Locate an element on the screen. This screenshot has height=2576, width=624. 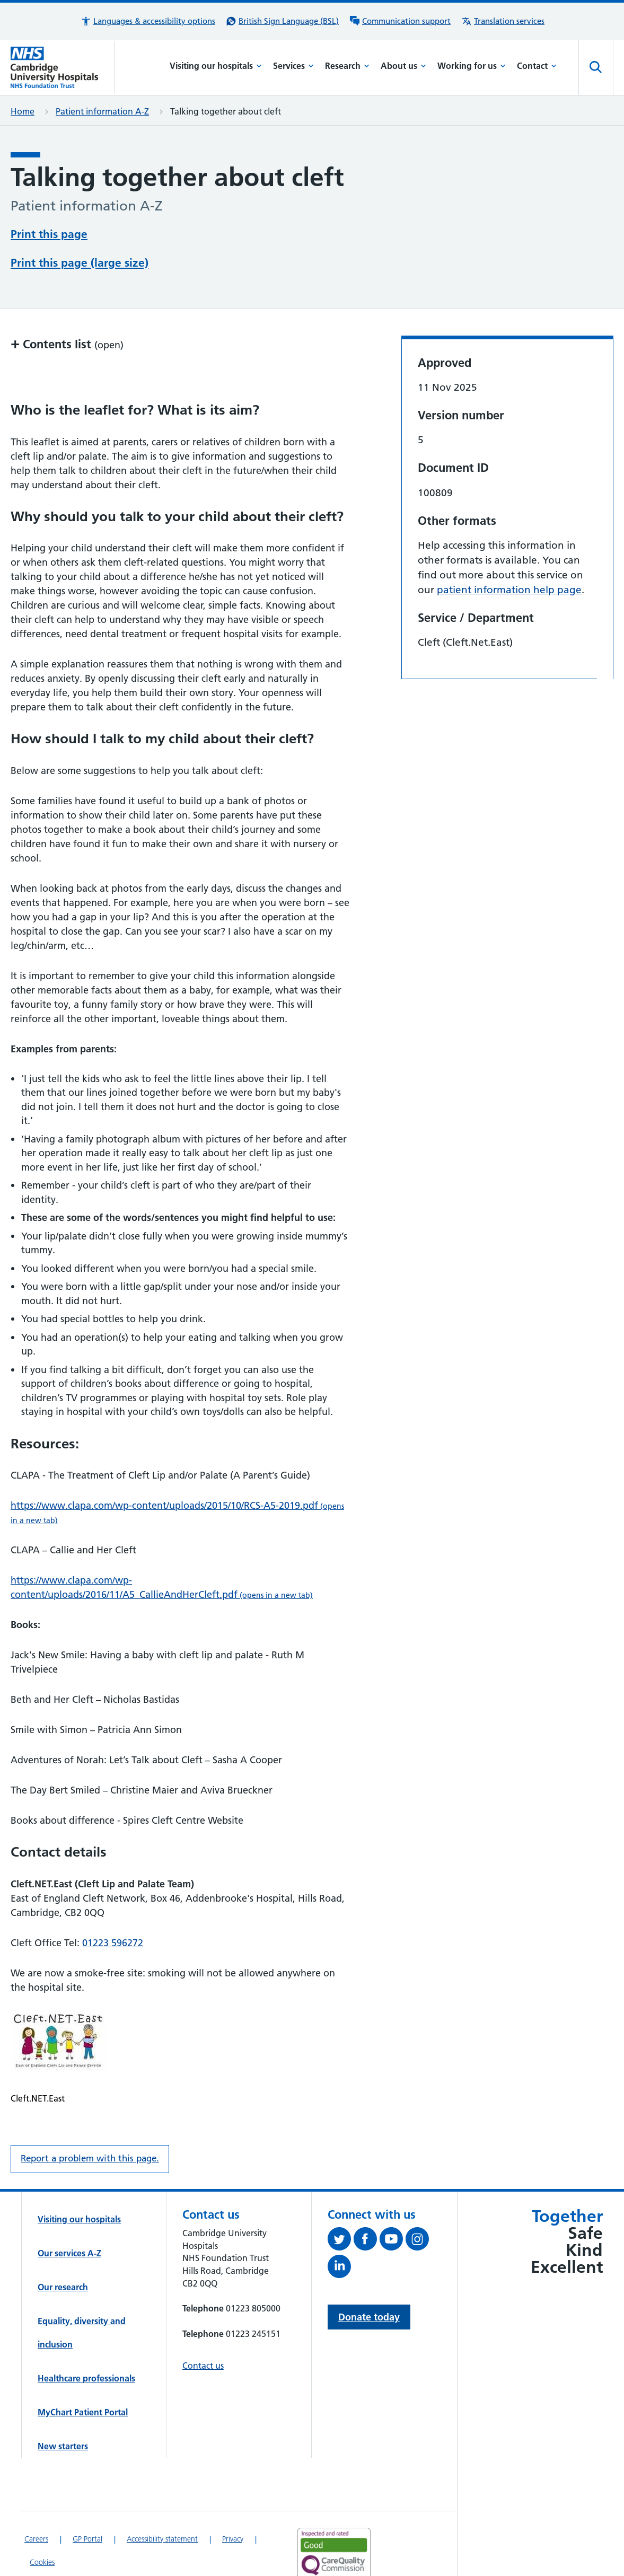
Healthcare professionals is located at coordinates (86, 2338).